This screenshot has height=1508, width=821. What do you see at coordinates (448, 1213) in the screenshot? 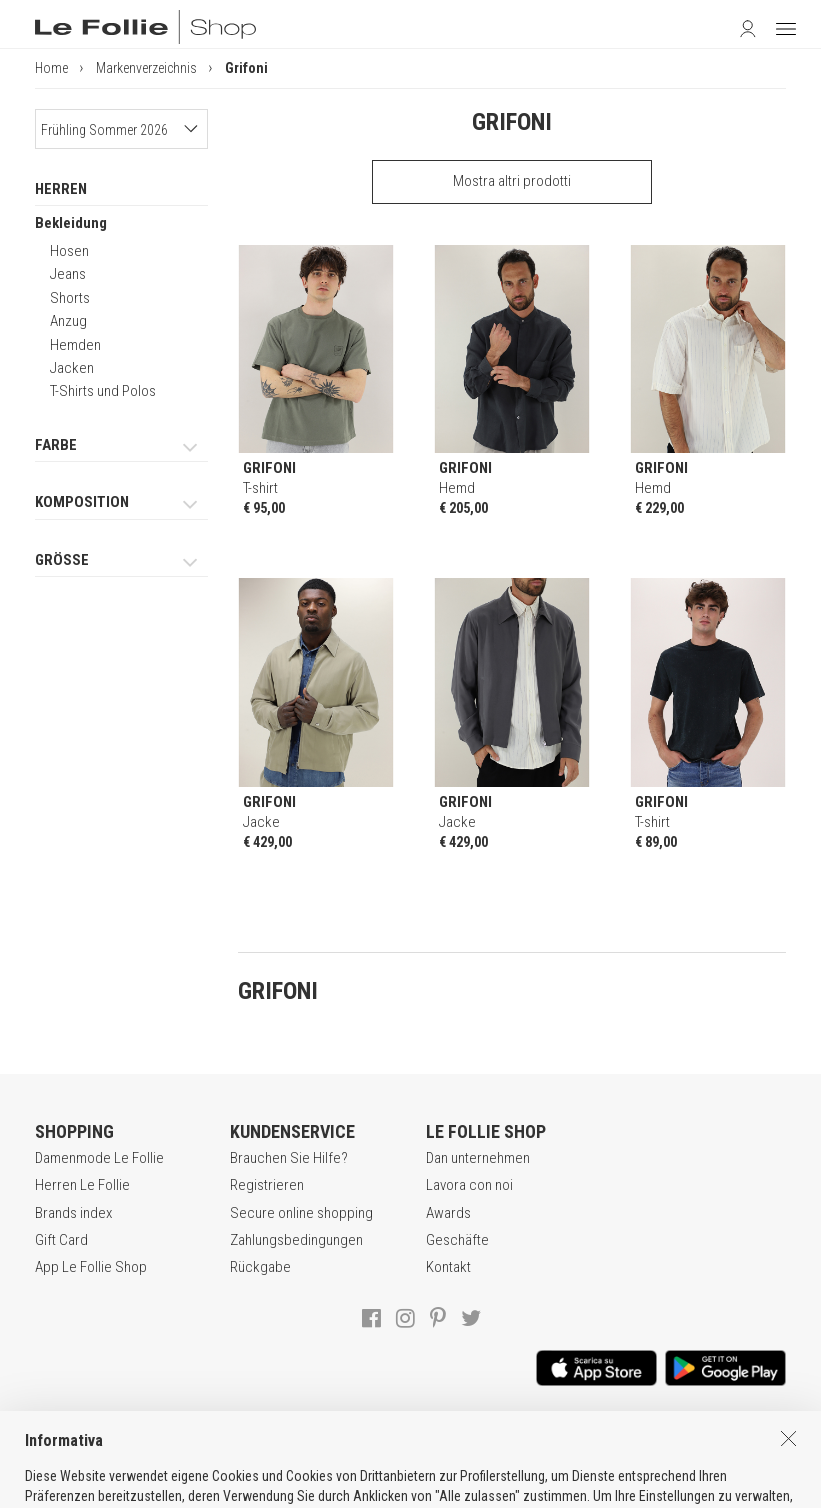
I see `Awards` at bounding box center [448, 1213].